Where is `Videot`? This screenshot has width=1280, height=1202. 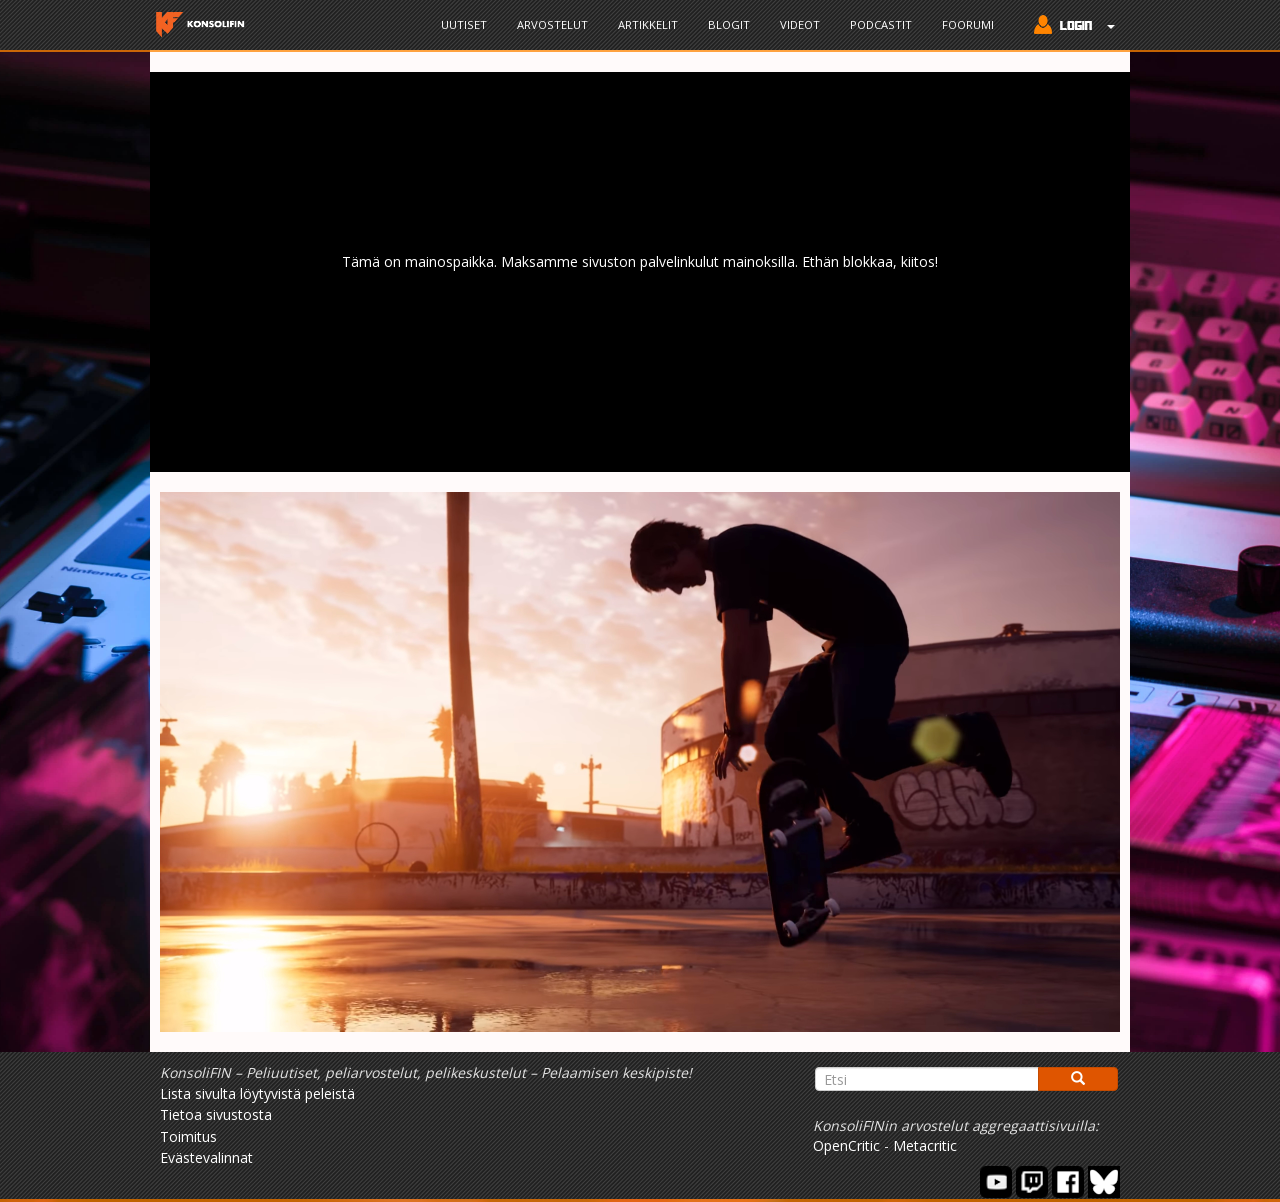
Videot is located at coordinates (800, 24).